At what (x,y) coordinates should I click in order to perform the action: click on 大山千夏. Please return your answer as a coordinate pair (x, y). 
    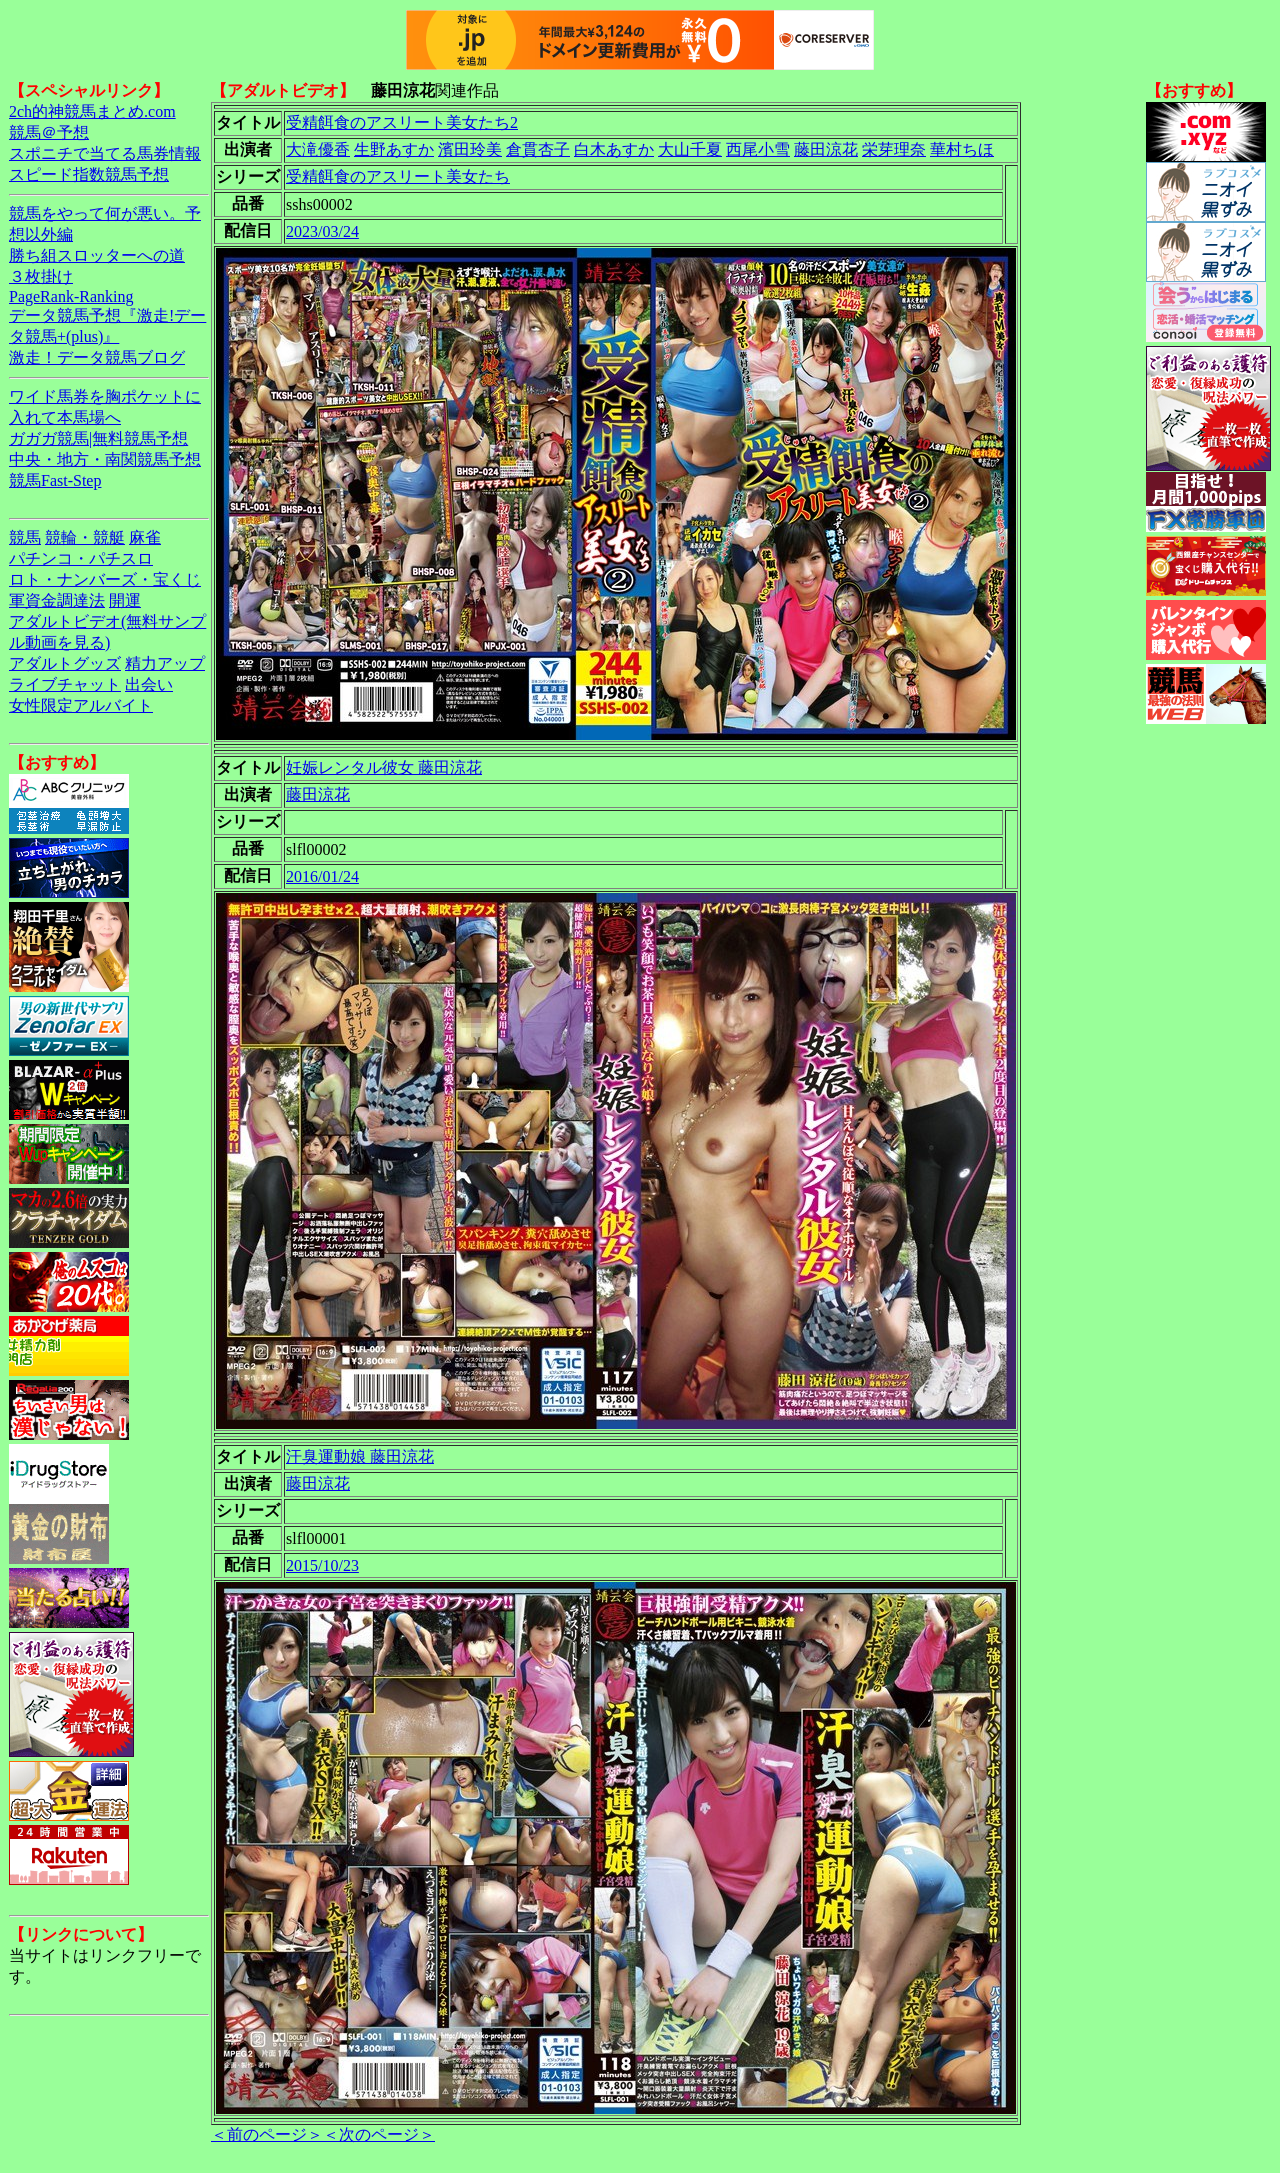
    Looking at the image, I should click on (690, 149).